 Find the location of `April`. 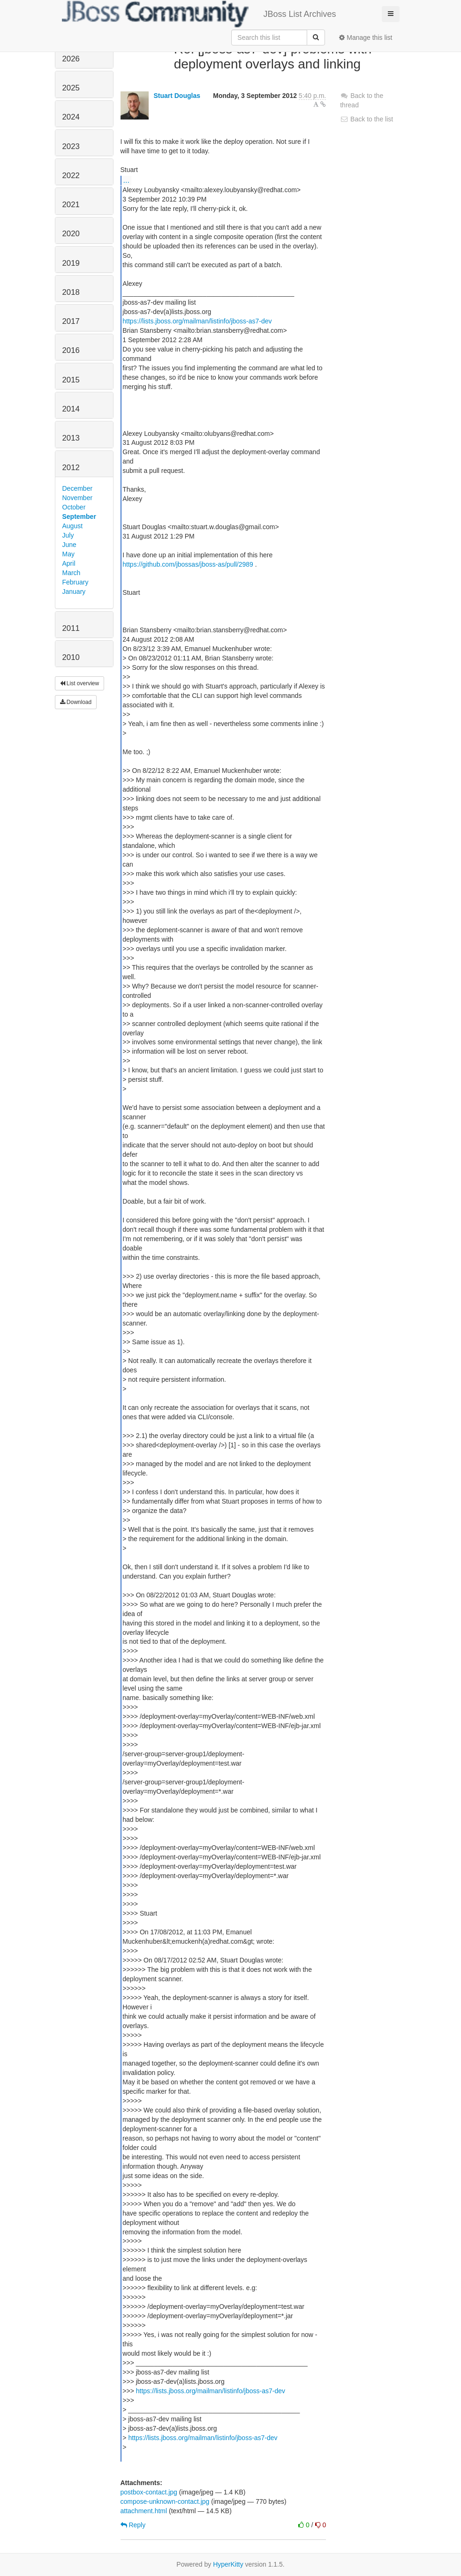

April is located at coordinates (69, 563).